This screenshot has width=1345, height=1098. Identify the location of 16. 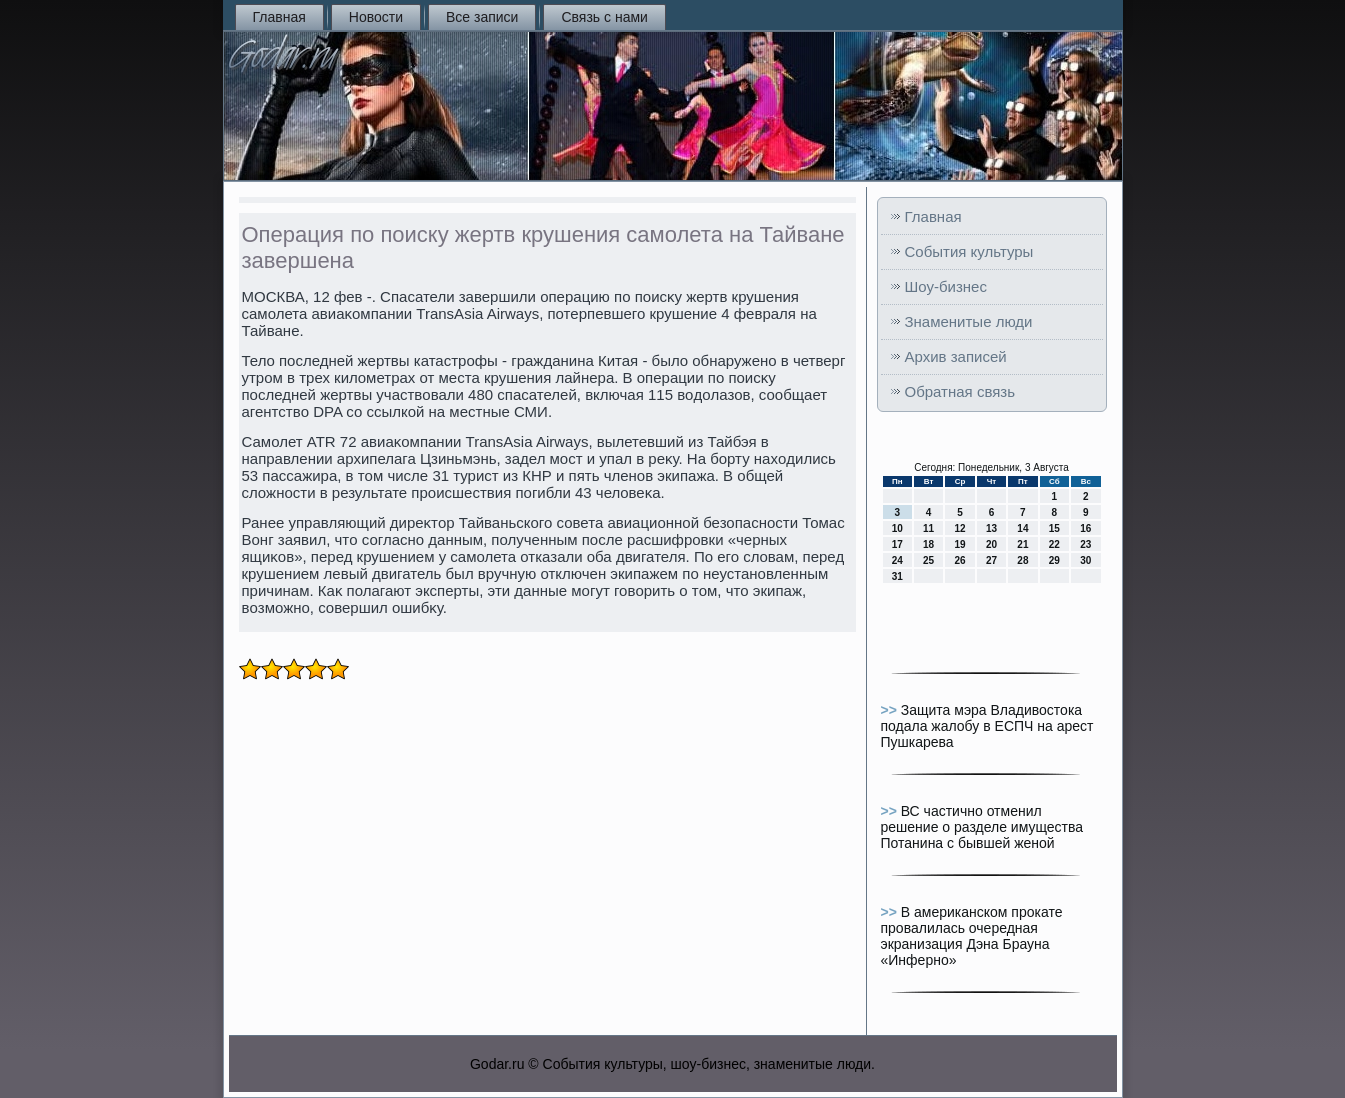
(1085, 528).